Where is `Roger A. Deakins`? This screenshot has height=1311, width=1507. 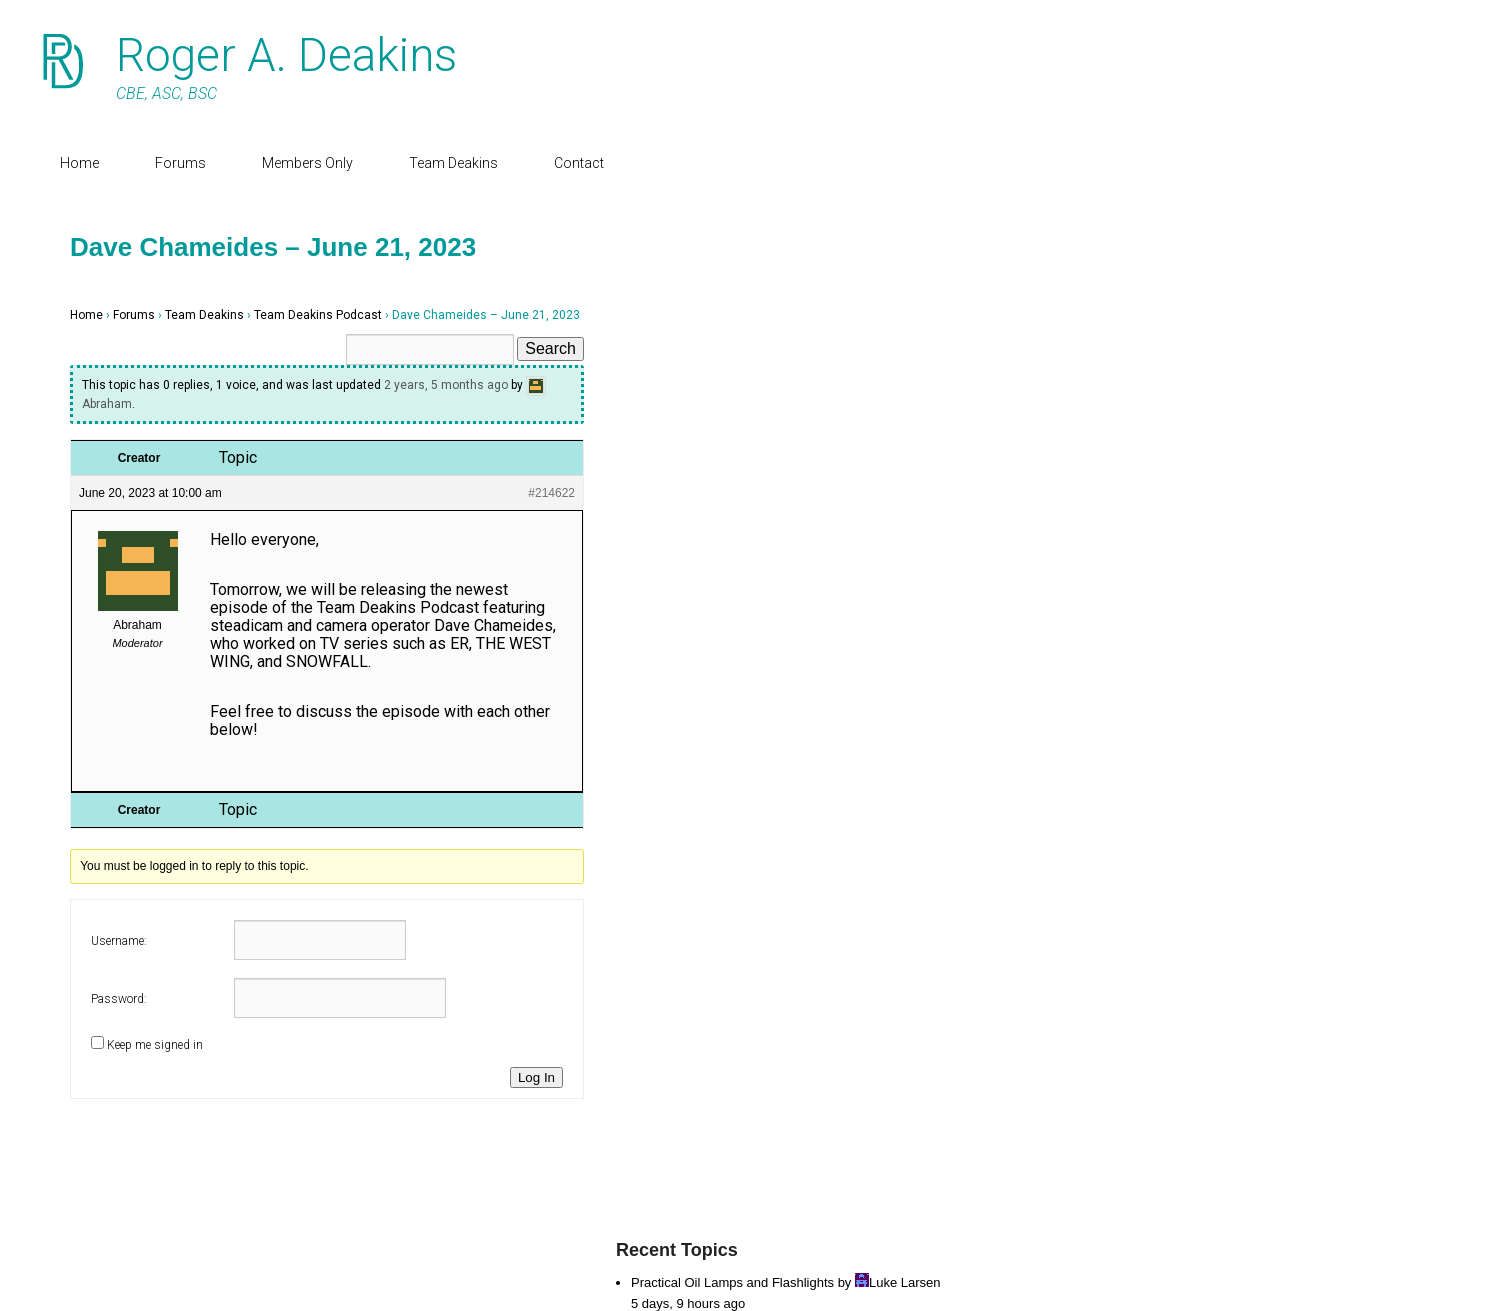
Roger A. Deakins is located at coordinates (286, 55).